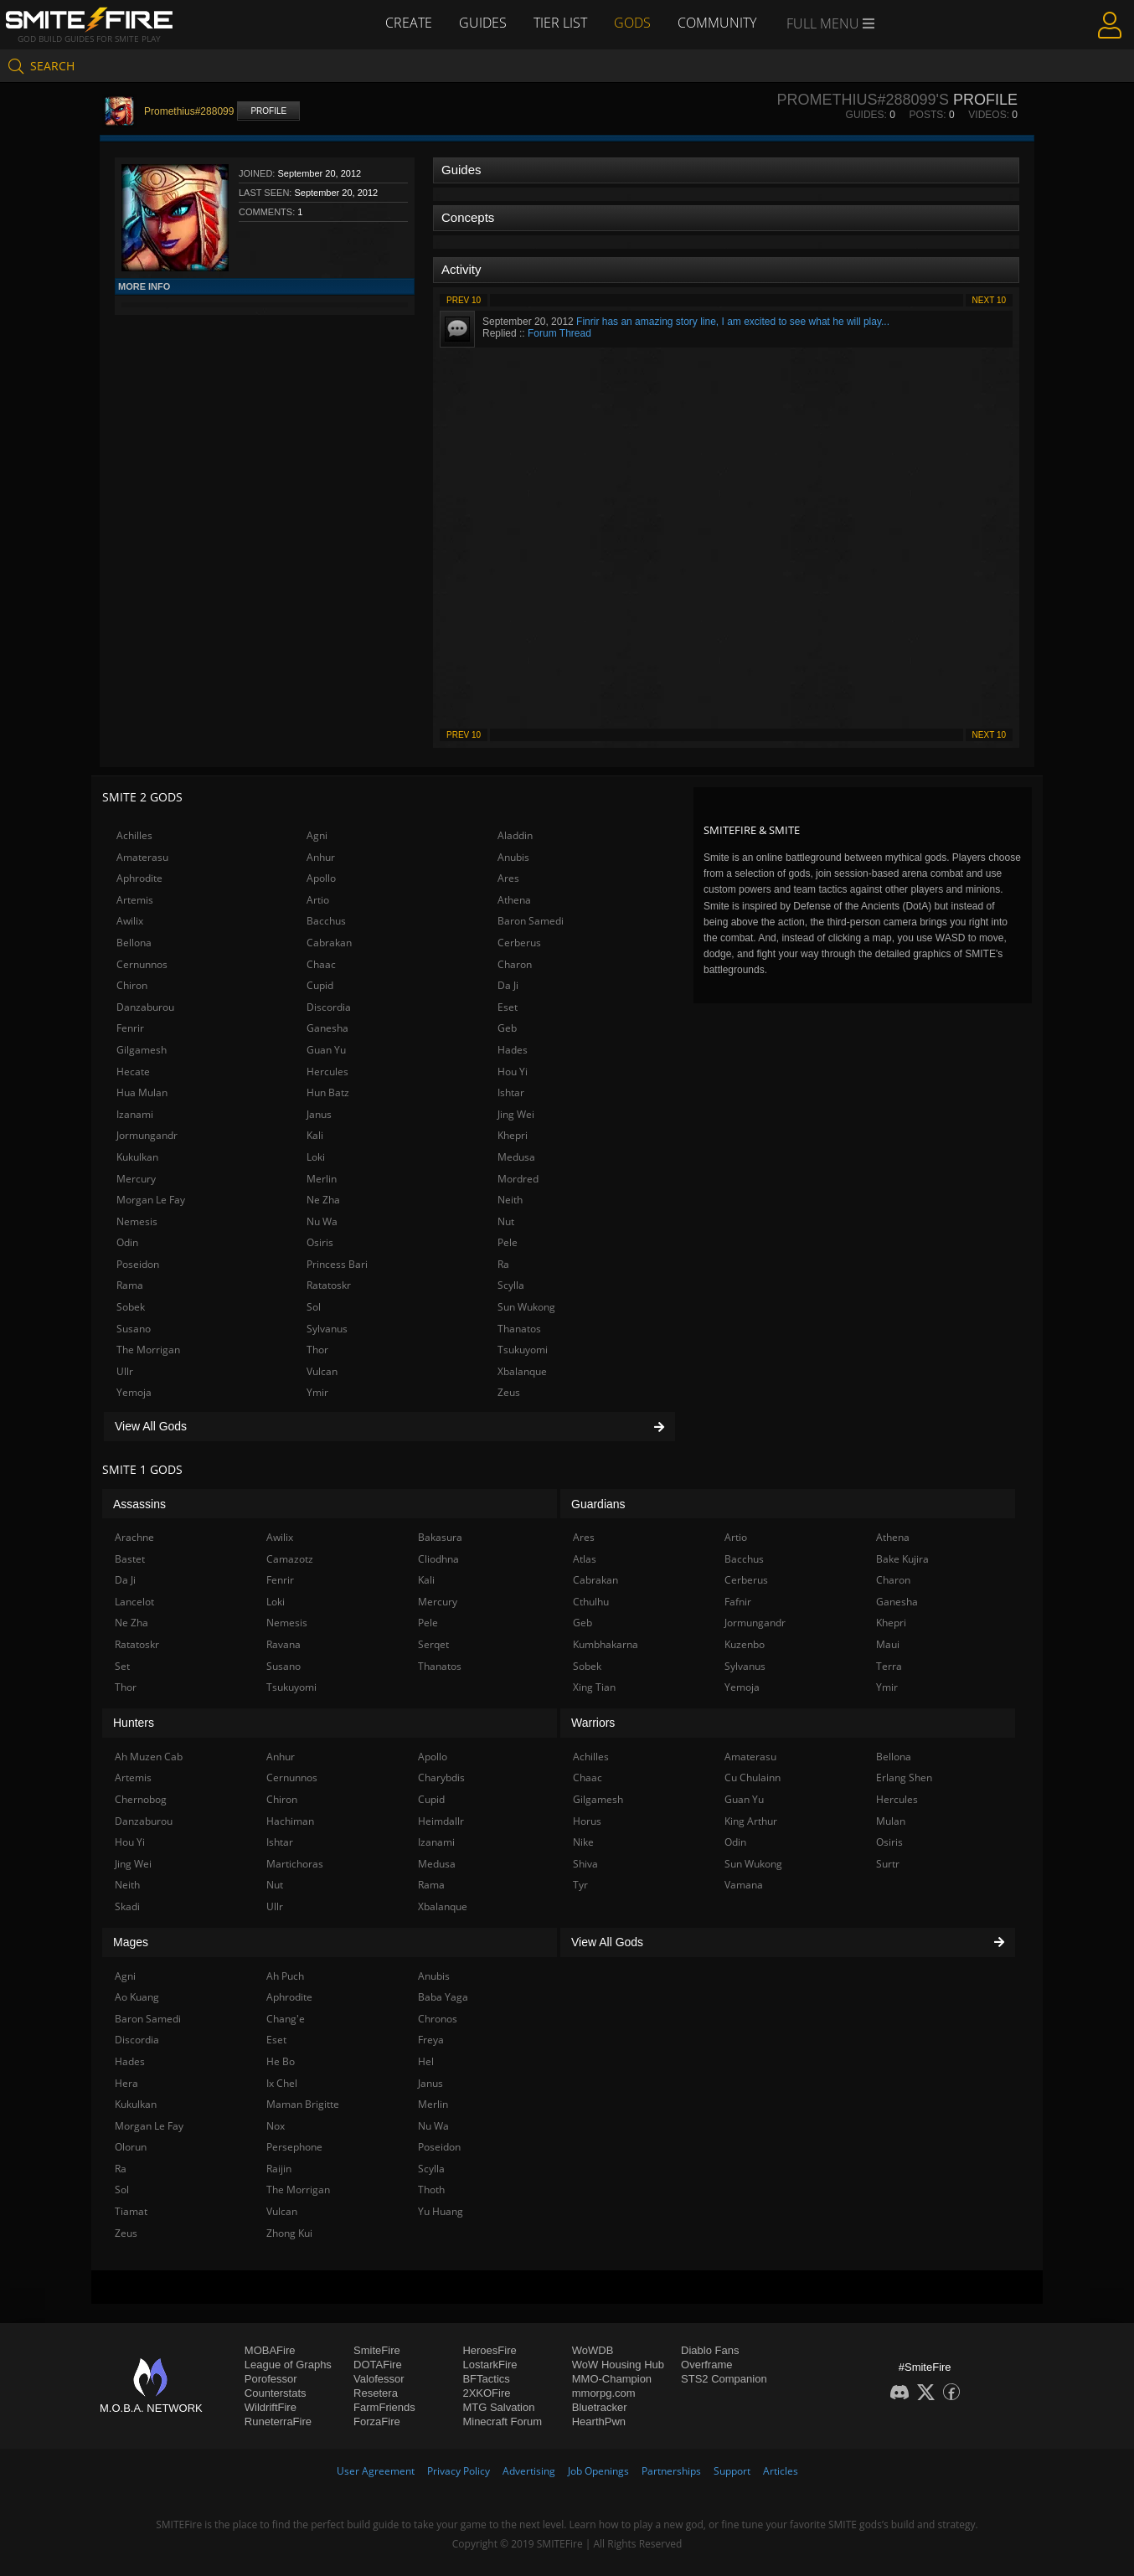 The width and height of the screenshot is (1134, 2576). Describe the element at coordinates (337, 1264) in the screenshot. I see `Princess Bari` at that location.